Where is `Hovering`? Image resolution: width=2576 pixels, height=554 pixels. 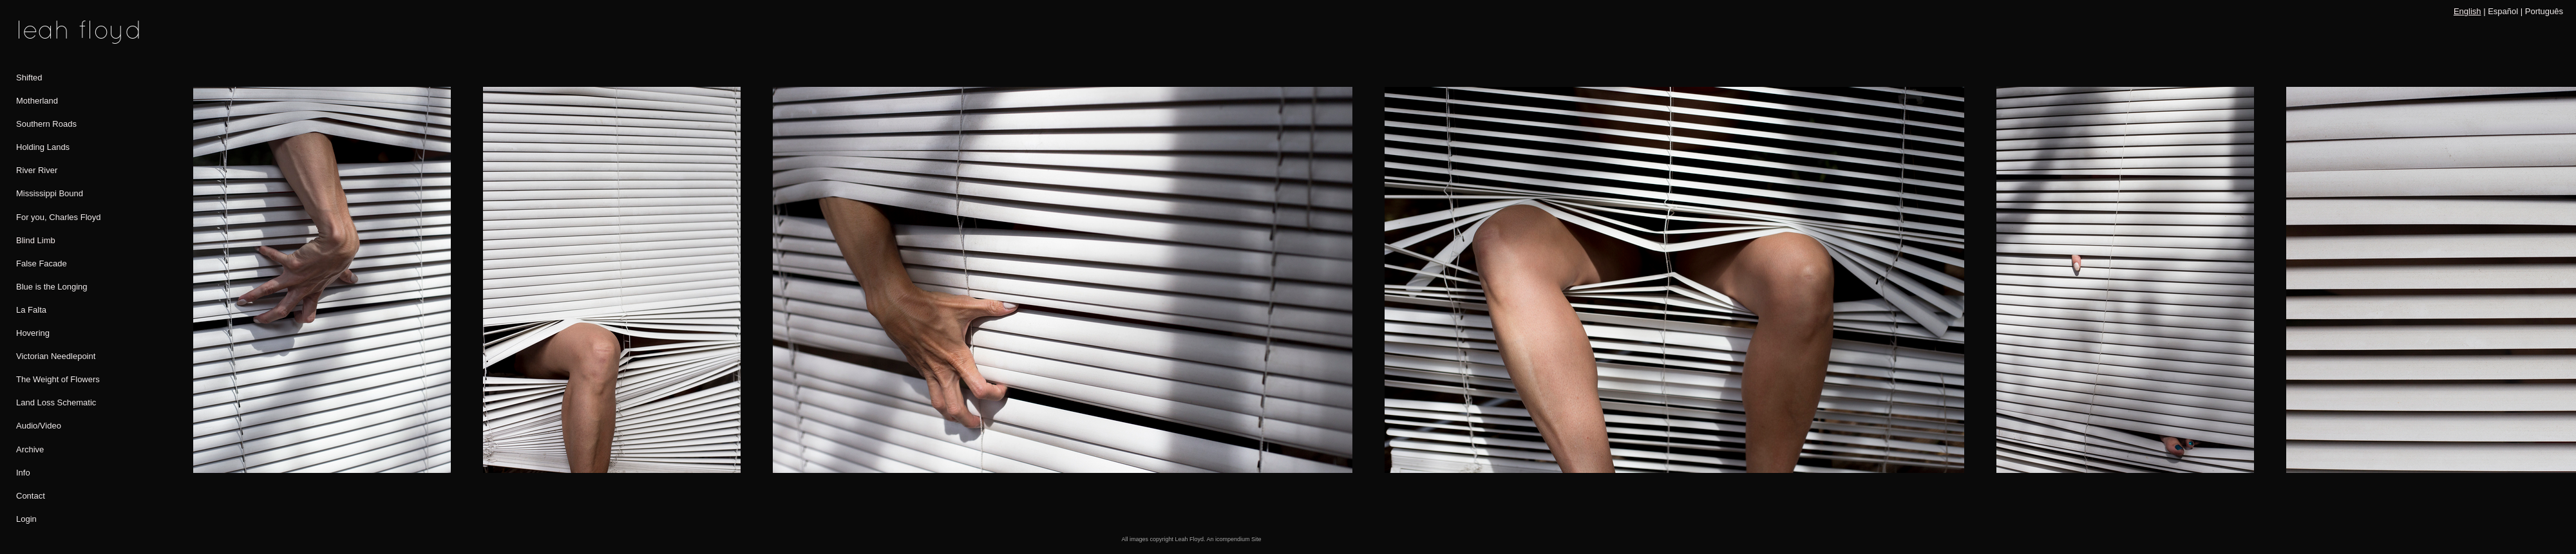
Hovering is located at coordinates (33, 333).